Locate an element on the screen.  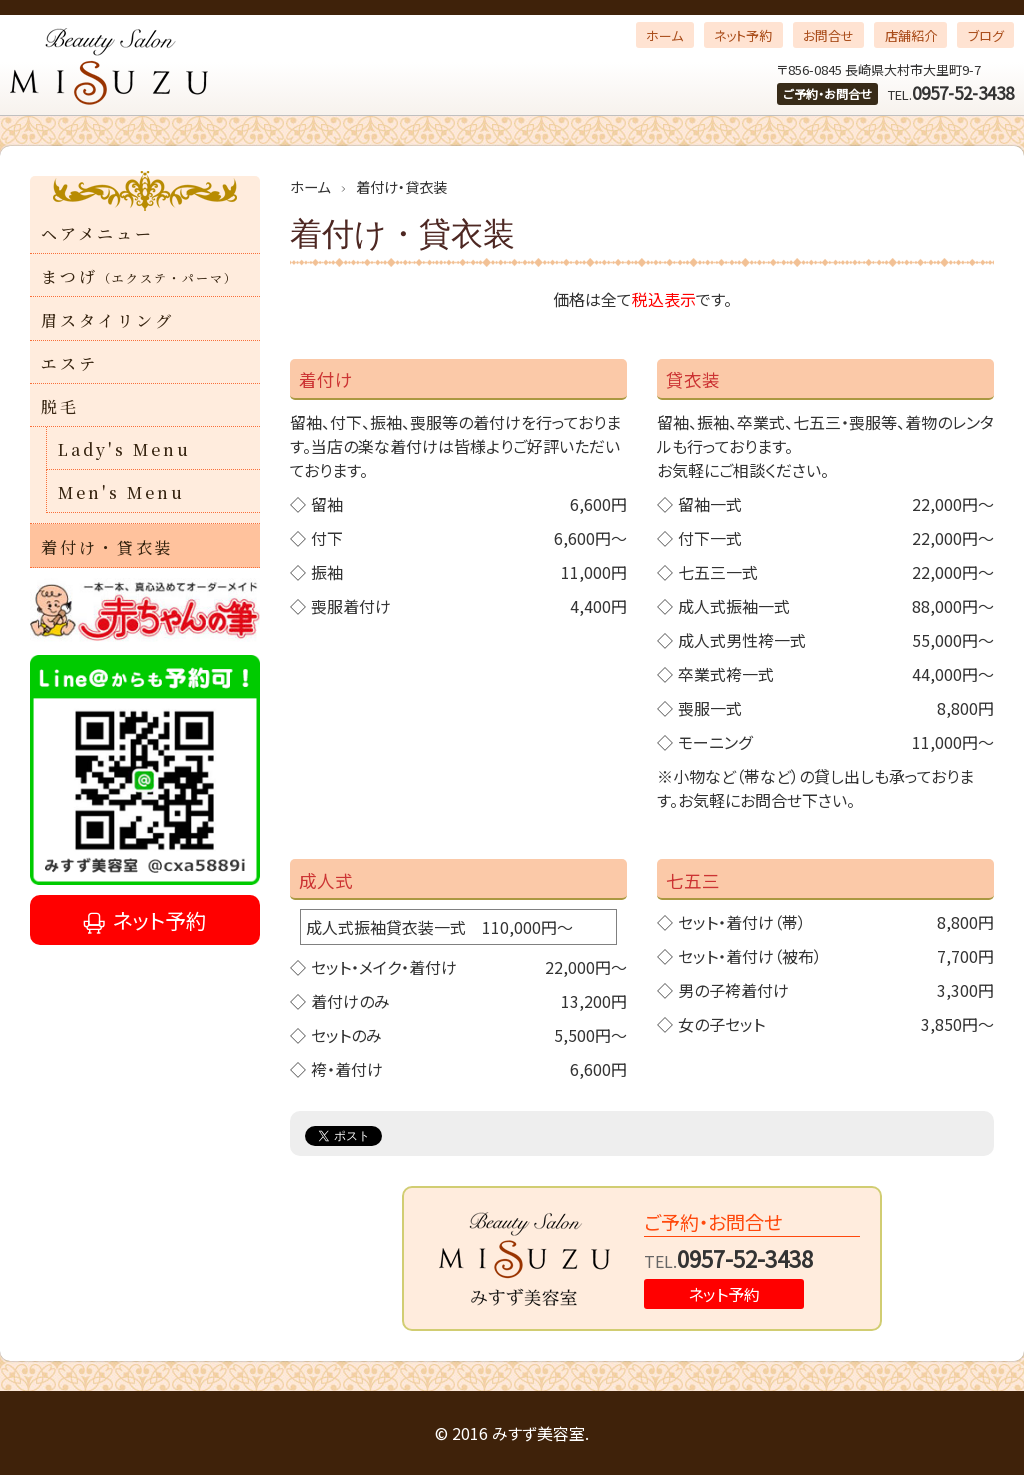
ホーム is located at coordinates (664, 35).